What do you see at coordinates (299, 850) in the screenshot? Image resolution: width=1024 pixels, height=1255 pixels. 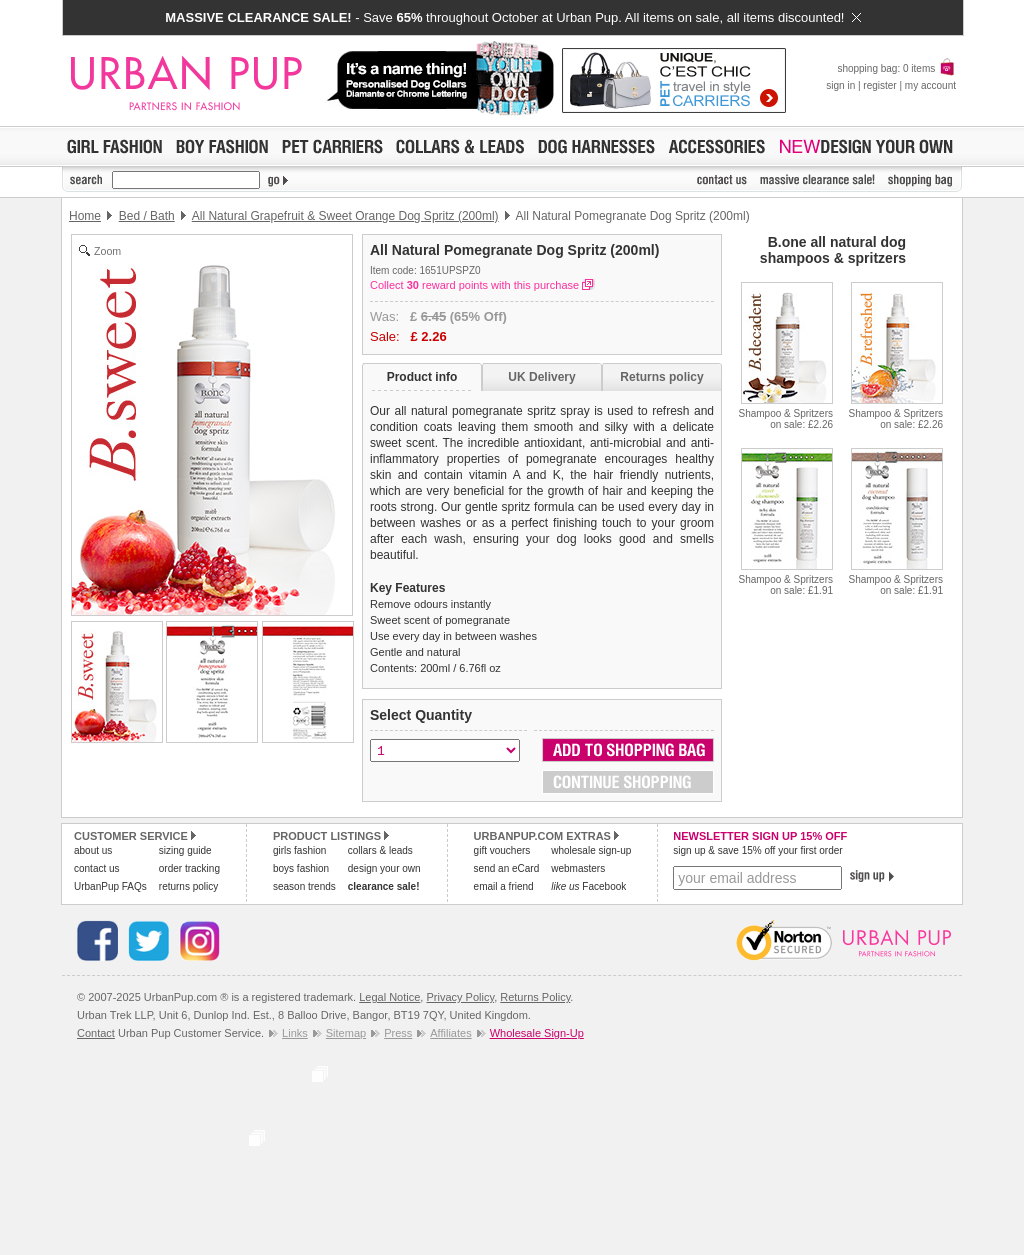 I see `girls fashion` at bounding box center [299, 850].